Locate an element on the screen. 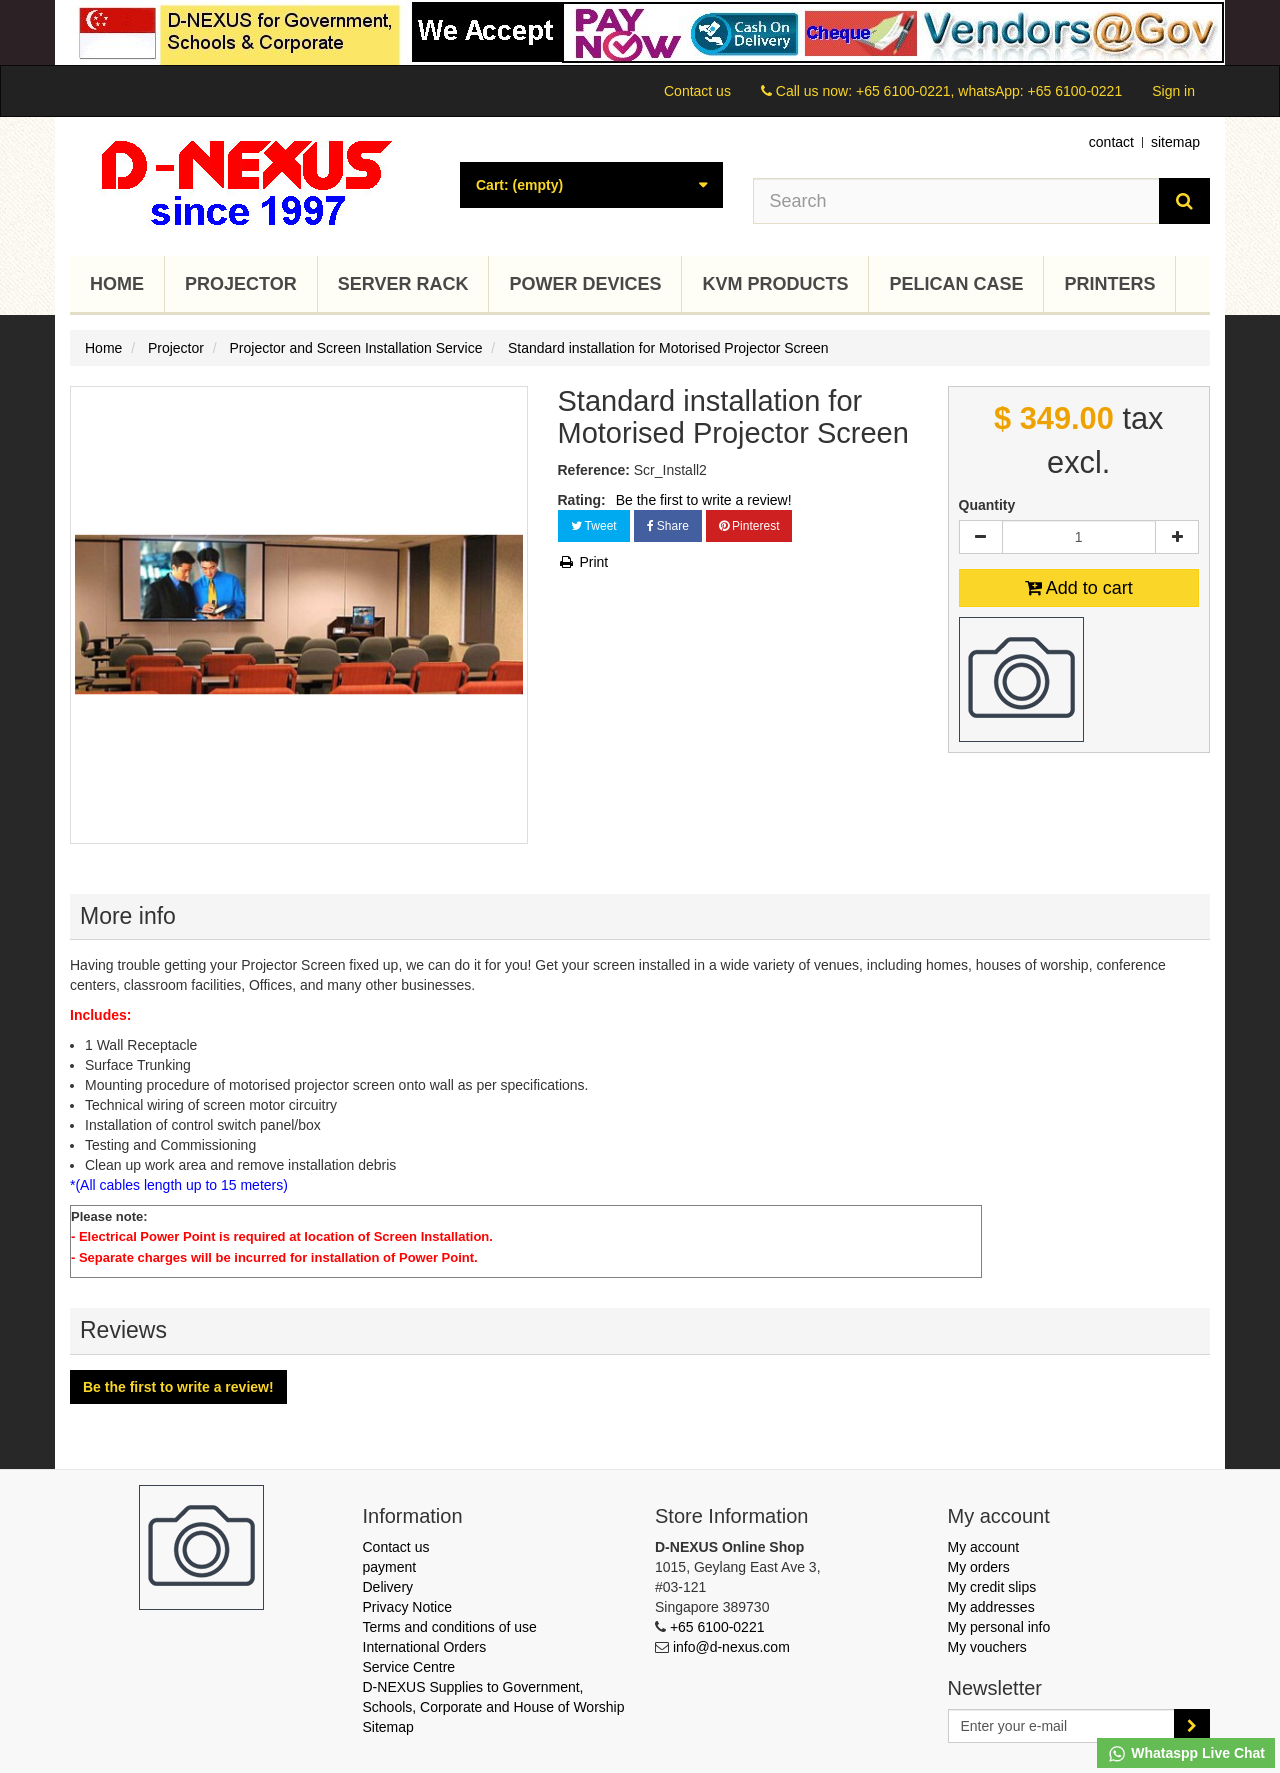  My personal info is located at coordinates (999, 1627).